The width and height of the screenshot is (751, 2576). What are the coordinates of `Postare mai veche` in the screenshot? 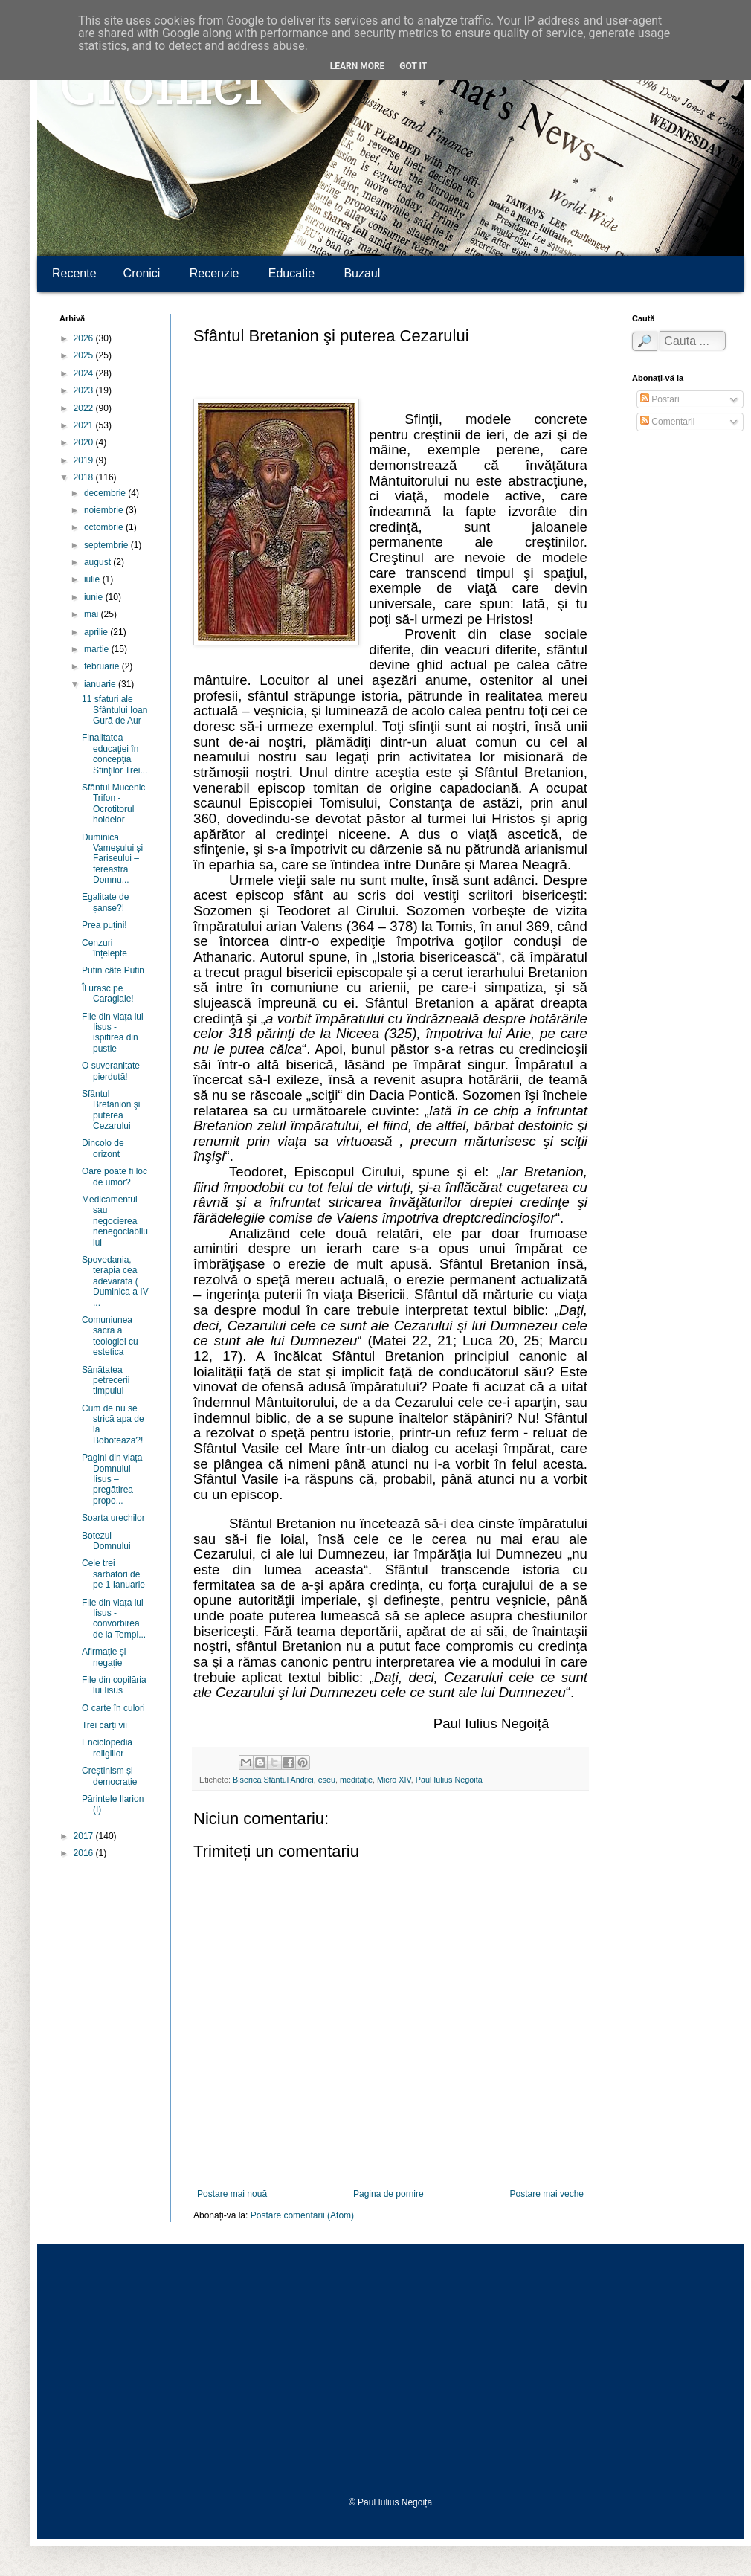 It's located at (547, 2194).